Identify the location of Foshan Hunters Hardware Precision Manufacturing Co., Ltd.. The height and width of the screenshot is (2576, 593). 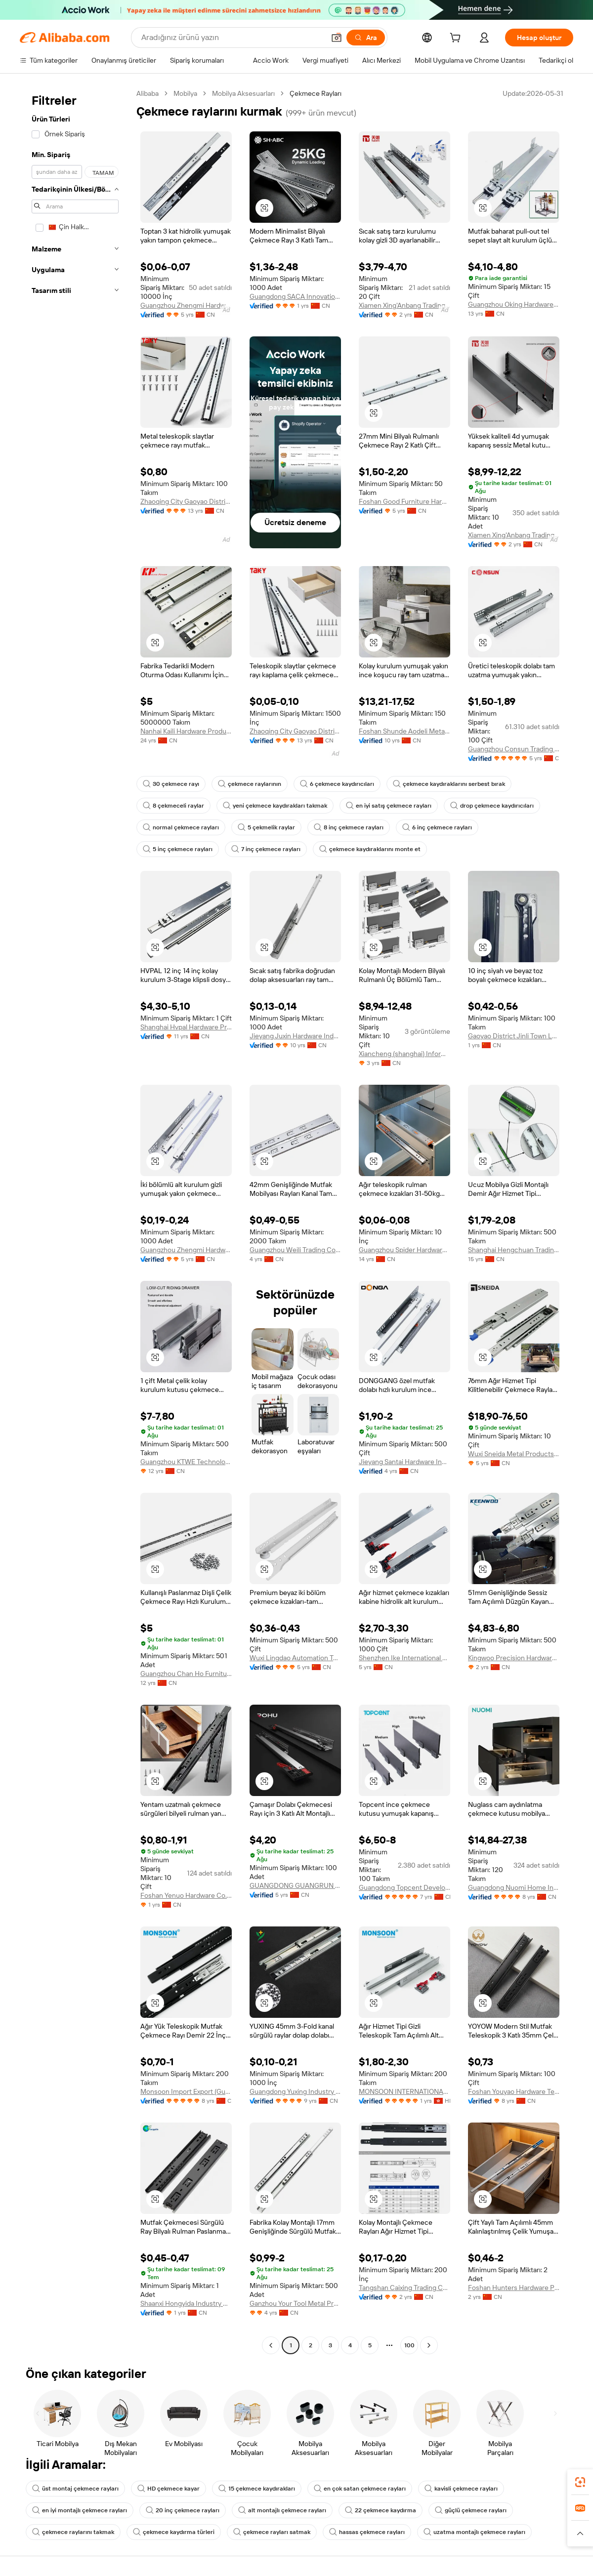
(513, 2287).